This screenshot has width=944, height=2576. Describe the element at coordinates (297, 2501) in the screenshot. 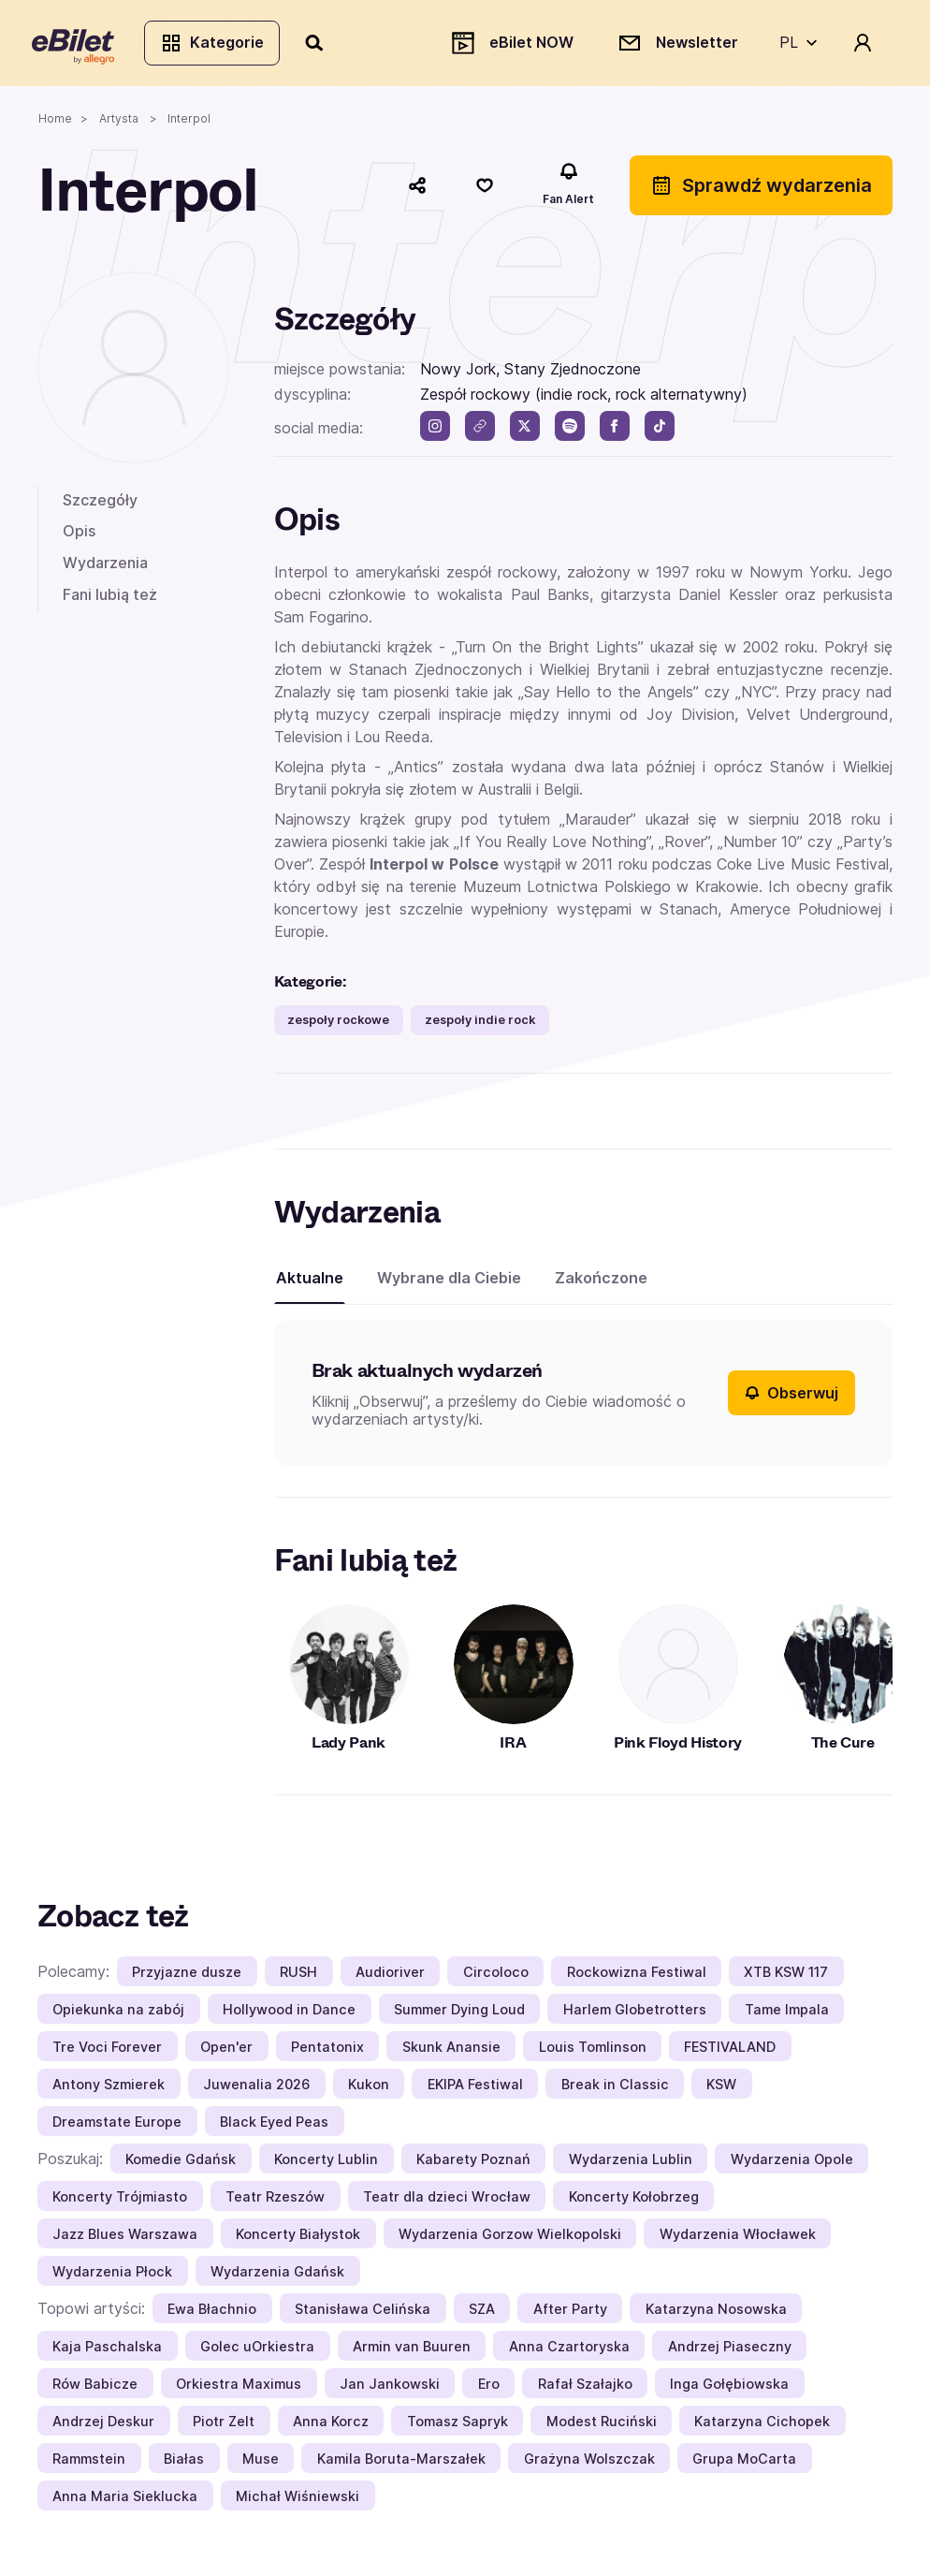

I see `Michał Wiśniewski` at that location.